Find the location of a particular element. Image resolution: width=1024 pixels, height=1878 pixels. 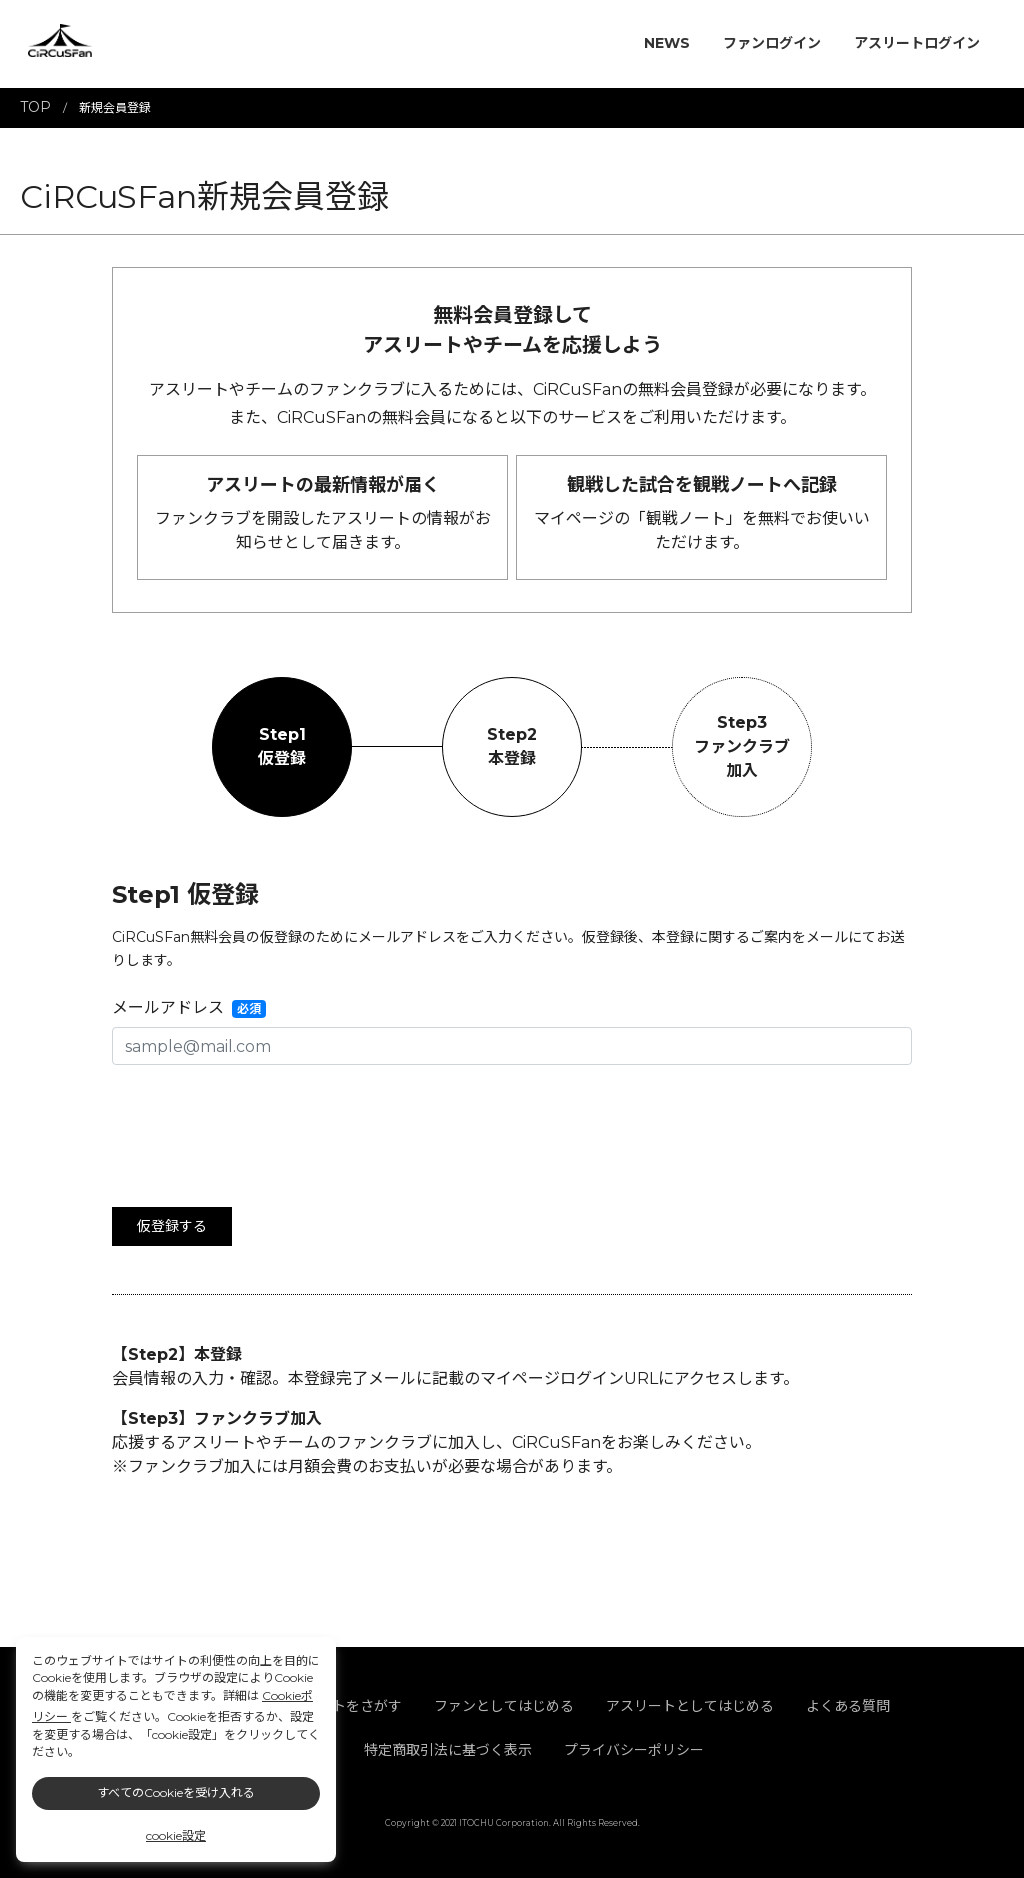

すべてのCookieを受け入れる is located at coordinates (176, 1792).